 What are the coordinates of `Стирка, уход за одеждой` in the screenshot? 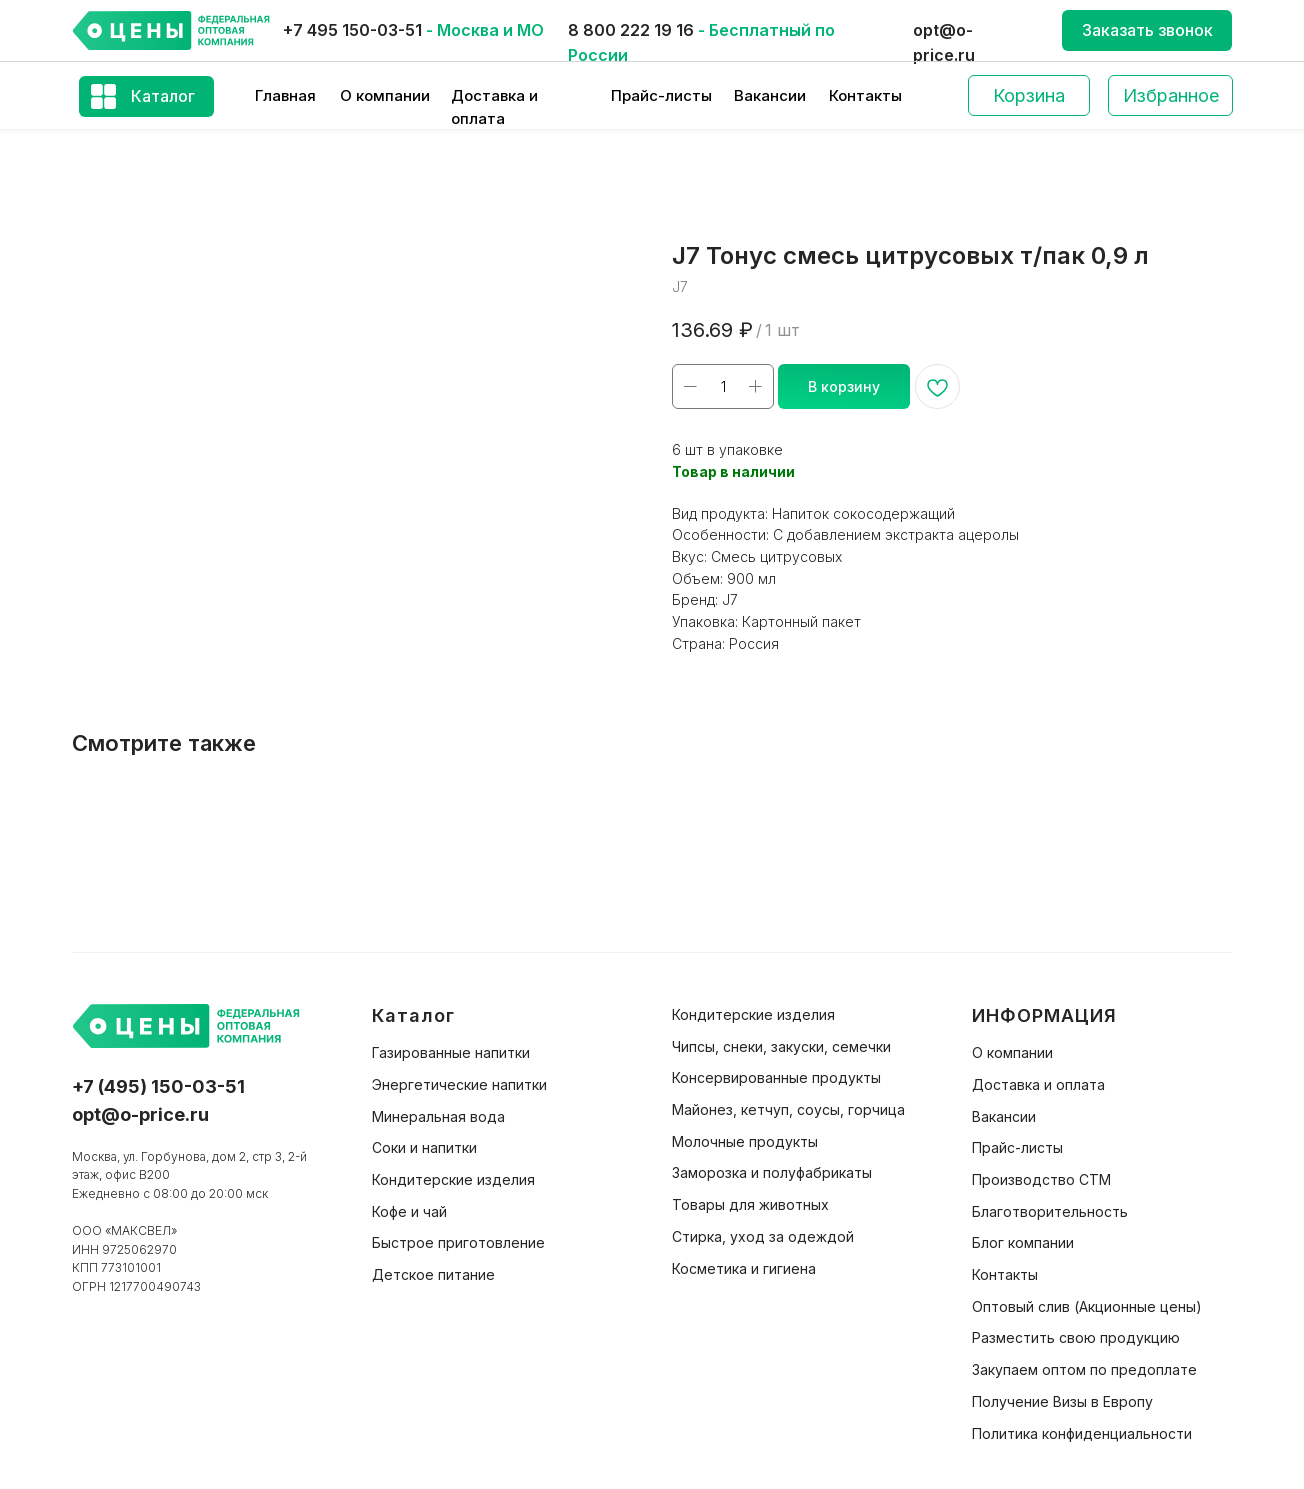 It's located at (763, 1236).